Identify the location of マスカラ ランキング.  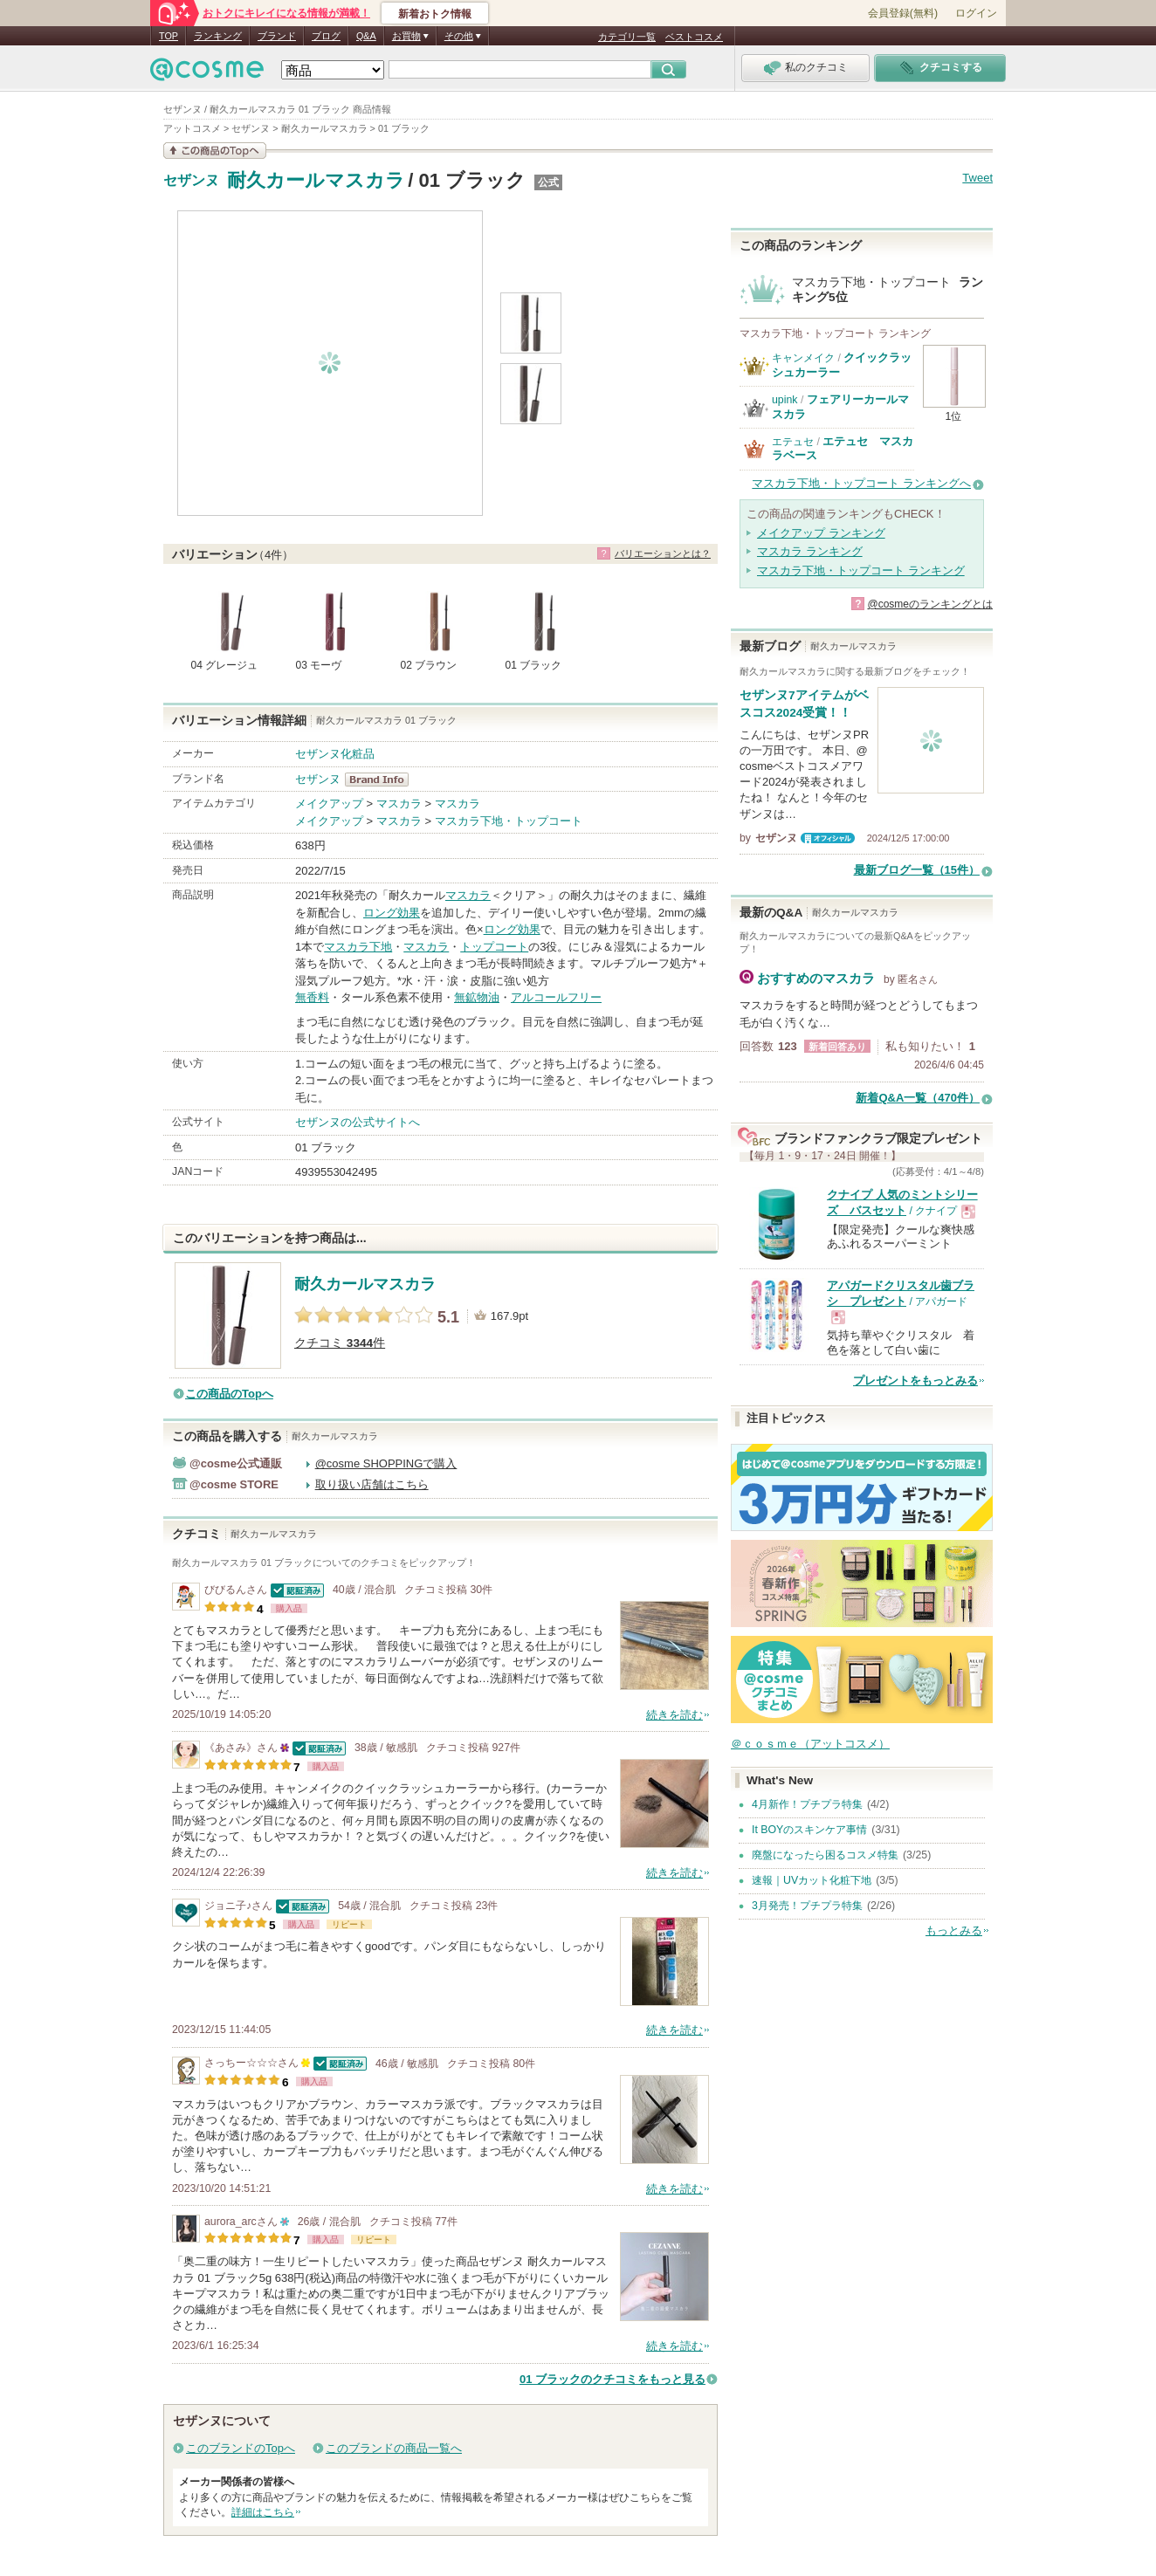
(810, 551).